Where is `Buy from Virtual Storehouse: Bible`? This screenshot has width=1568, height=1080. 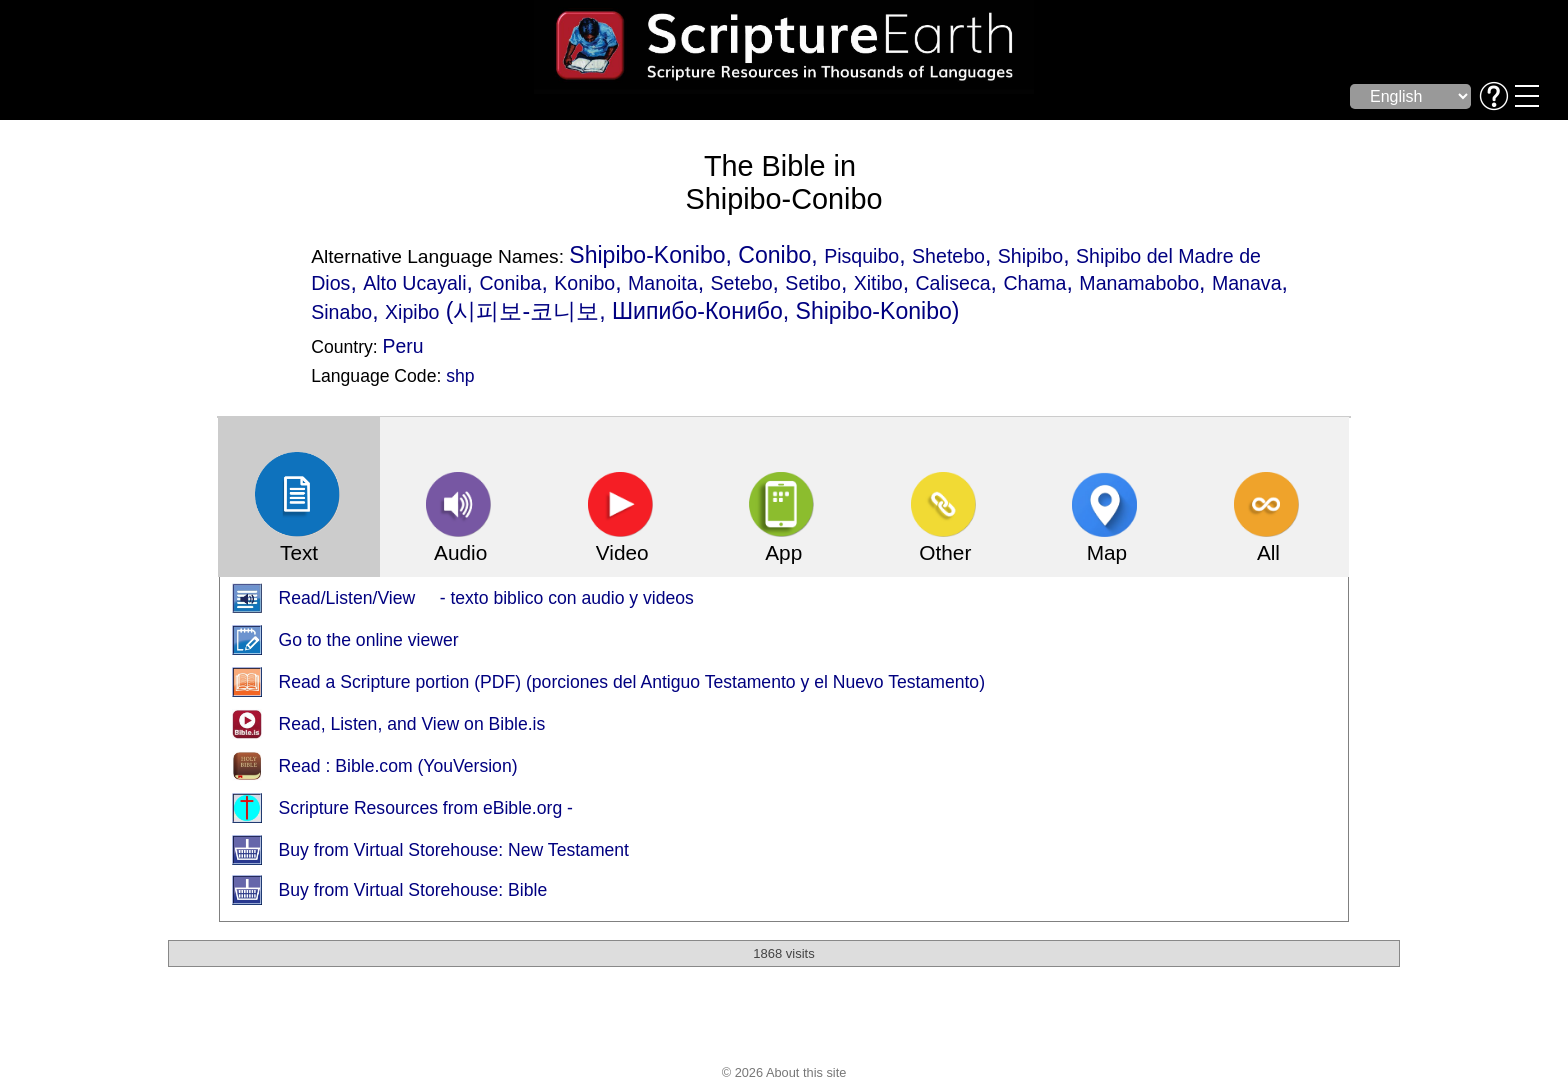 Buy from Virtual Storehouse: Bible is located at coordinates (413, 890).